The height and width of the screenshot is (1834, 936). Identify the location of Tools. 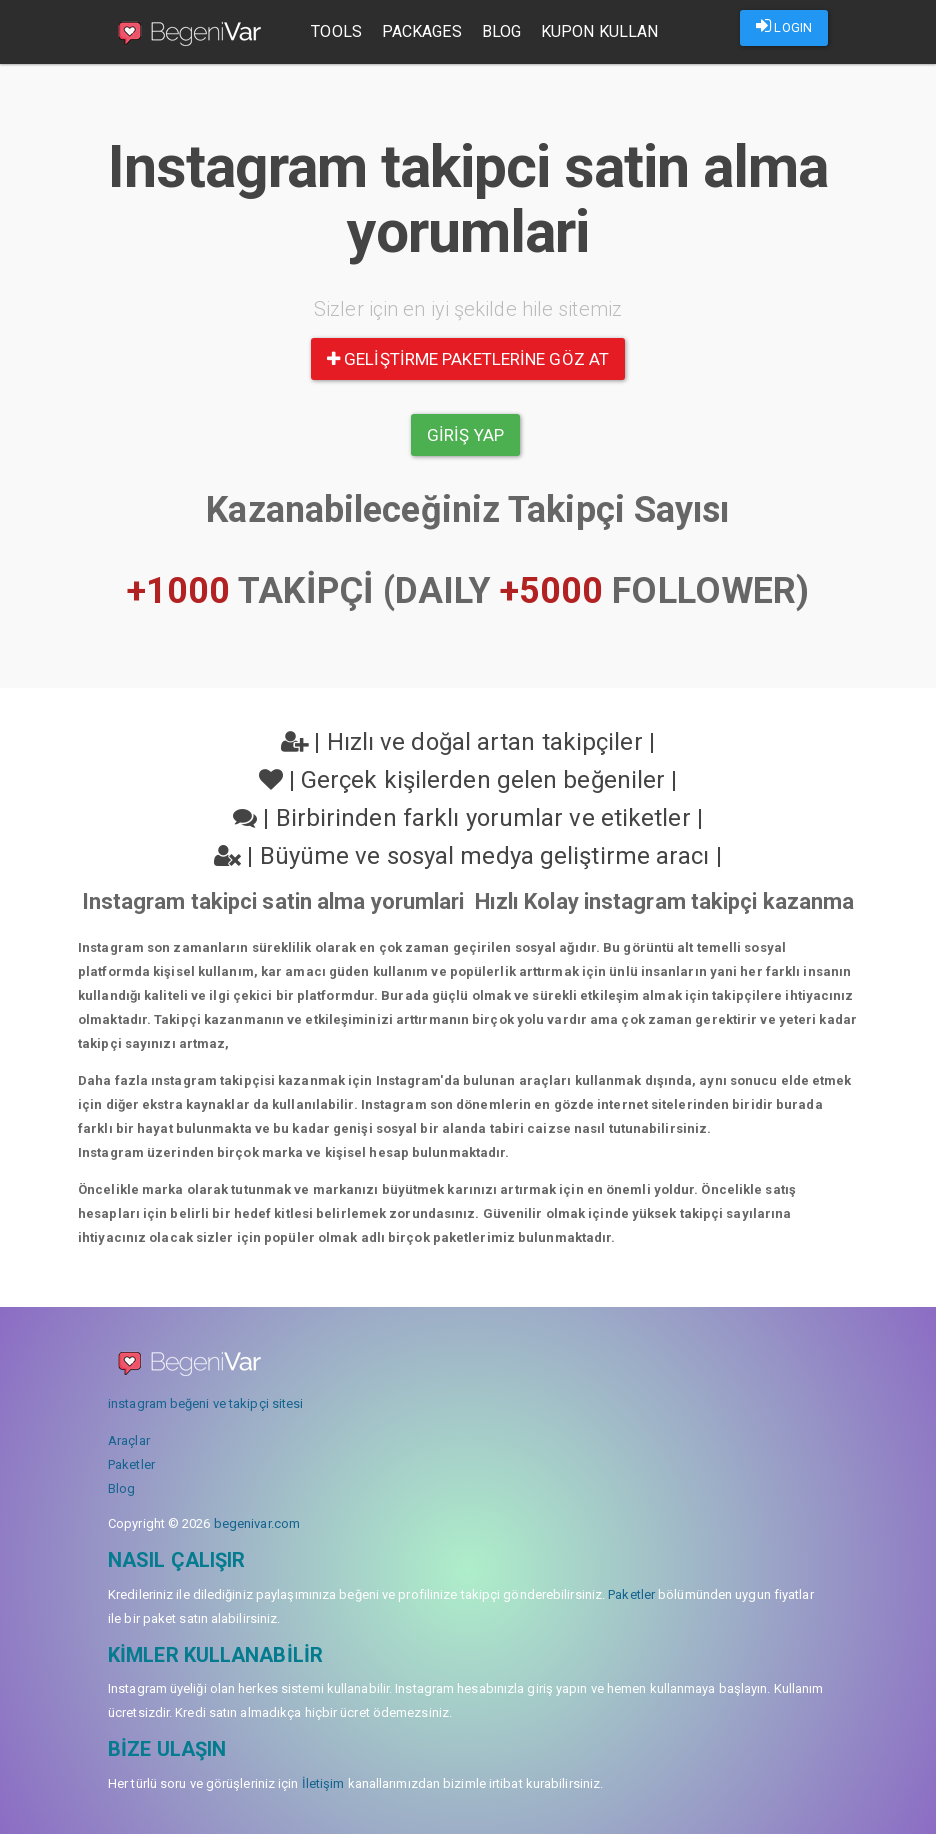
(337, 31).